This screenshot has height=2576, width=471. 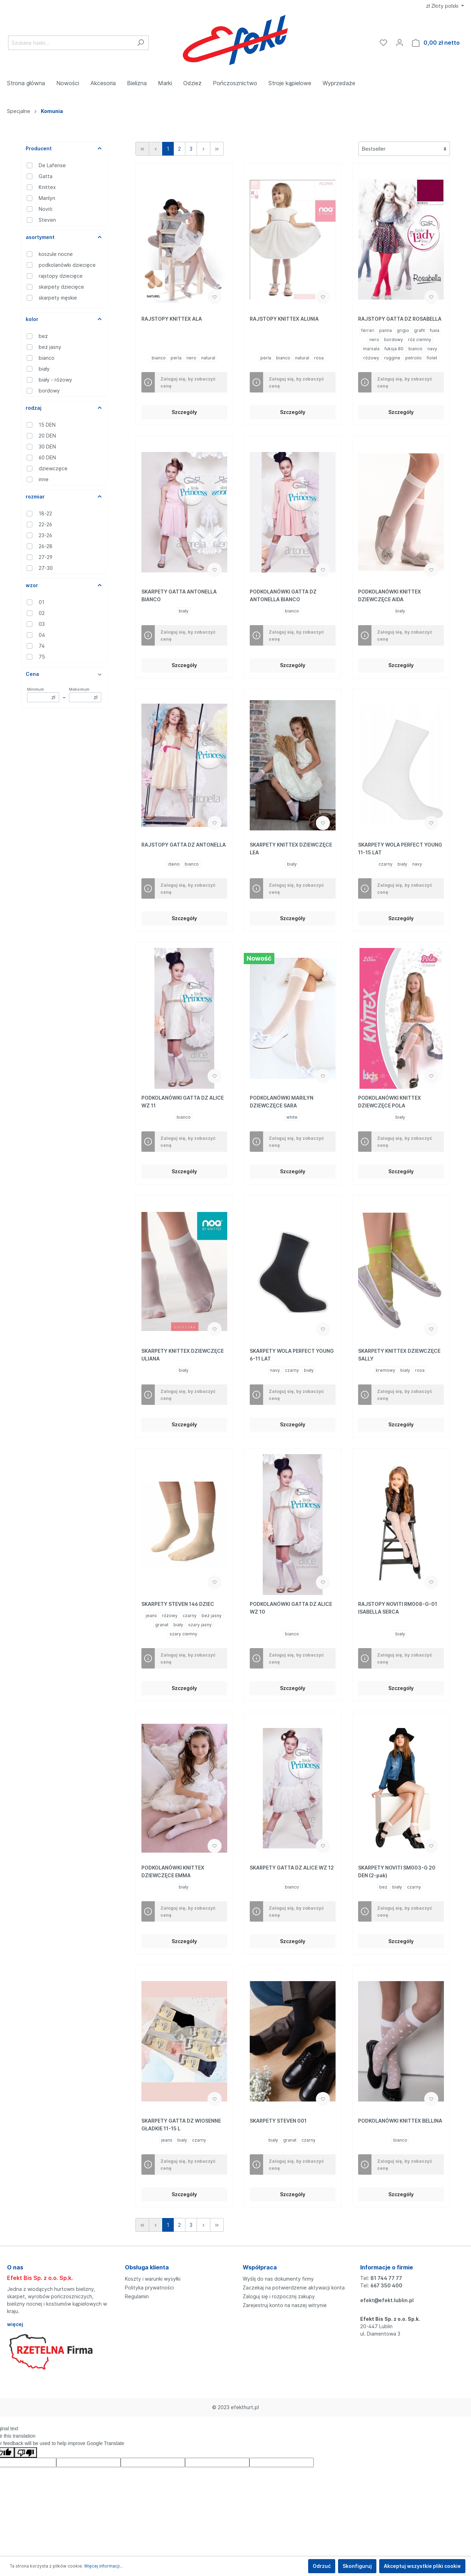 What do you see at coordinates (47, 198) in the screenshot?
I see `Marilyn` at bounding box center [47, 198].